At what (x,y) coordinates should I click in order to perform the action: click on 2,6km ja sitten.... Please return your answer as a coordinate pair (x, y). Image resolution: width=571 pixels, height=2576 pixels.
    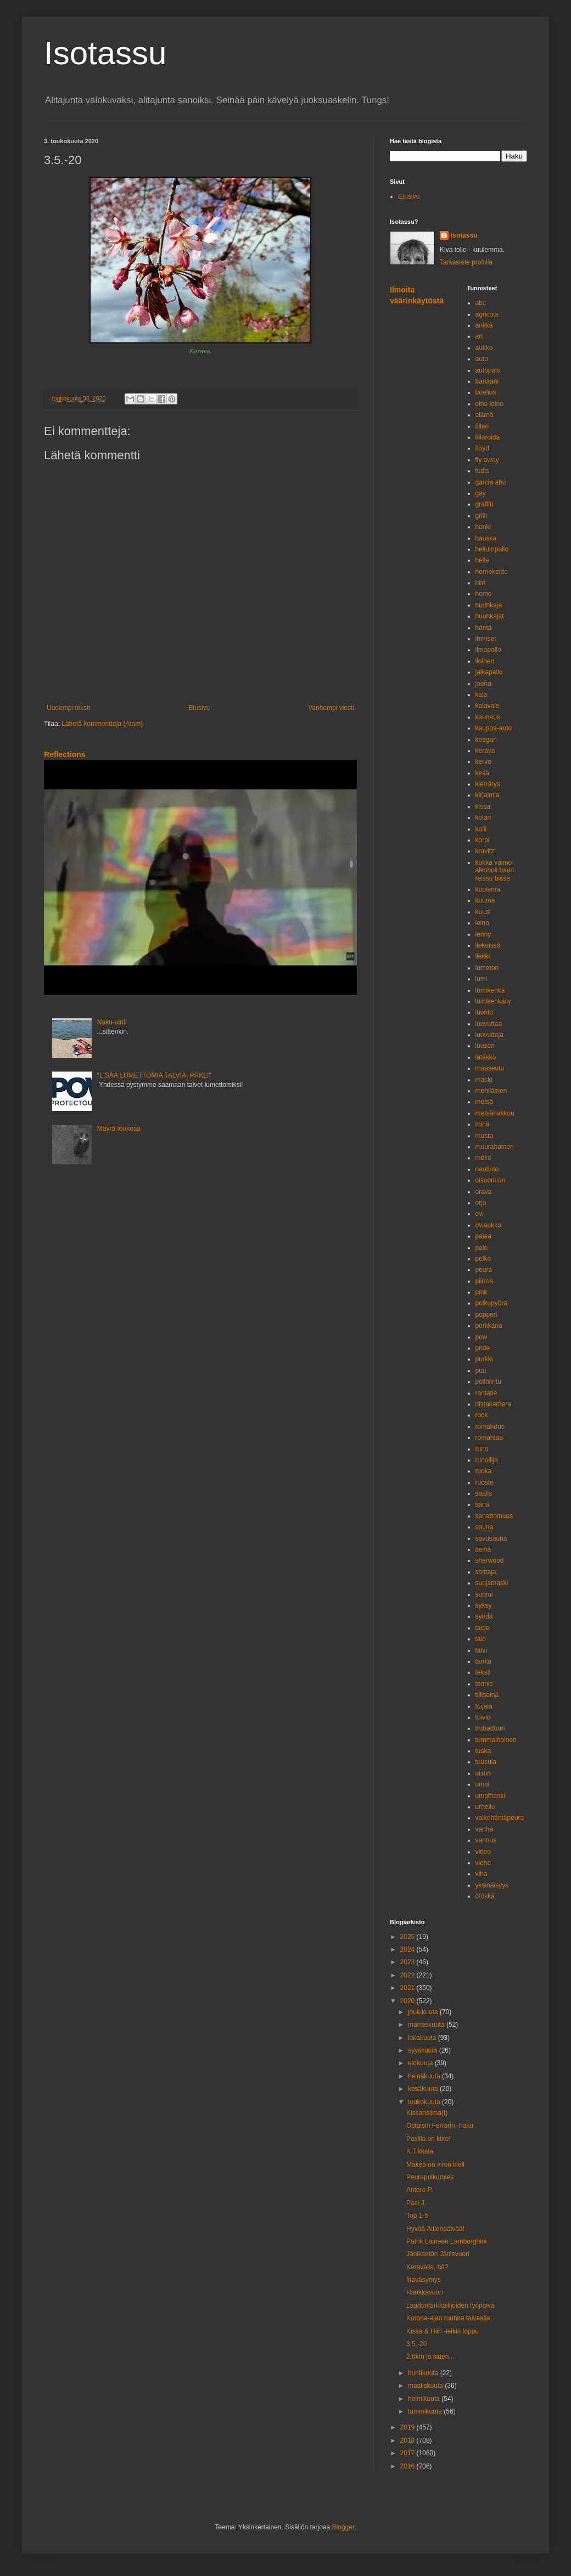
    Looking at the image, I should click on (430, 2356).